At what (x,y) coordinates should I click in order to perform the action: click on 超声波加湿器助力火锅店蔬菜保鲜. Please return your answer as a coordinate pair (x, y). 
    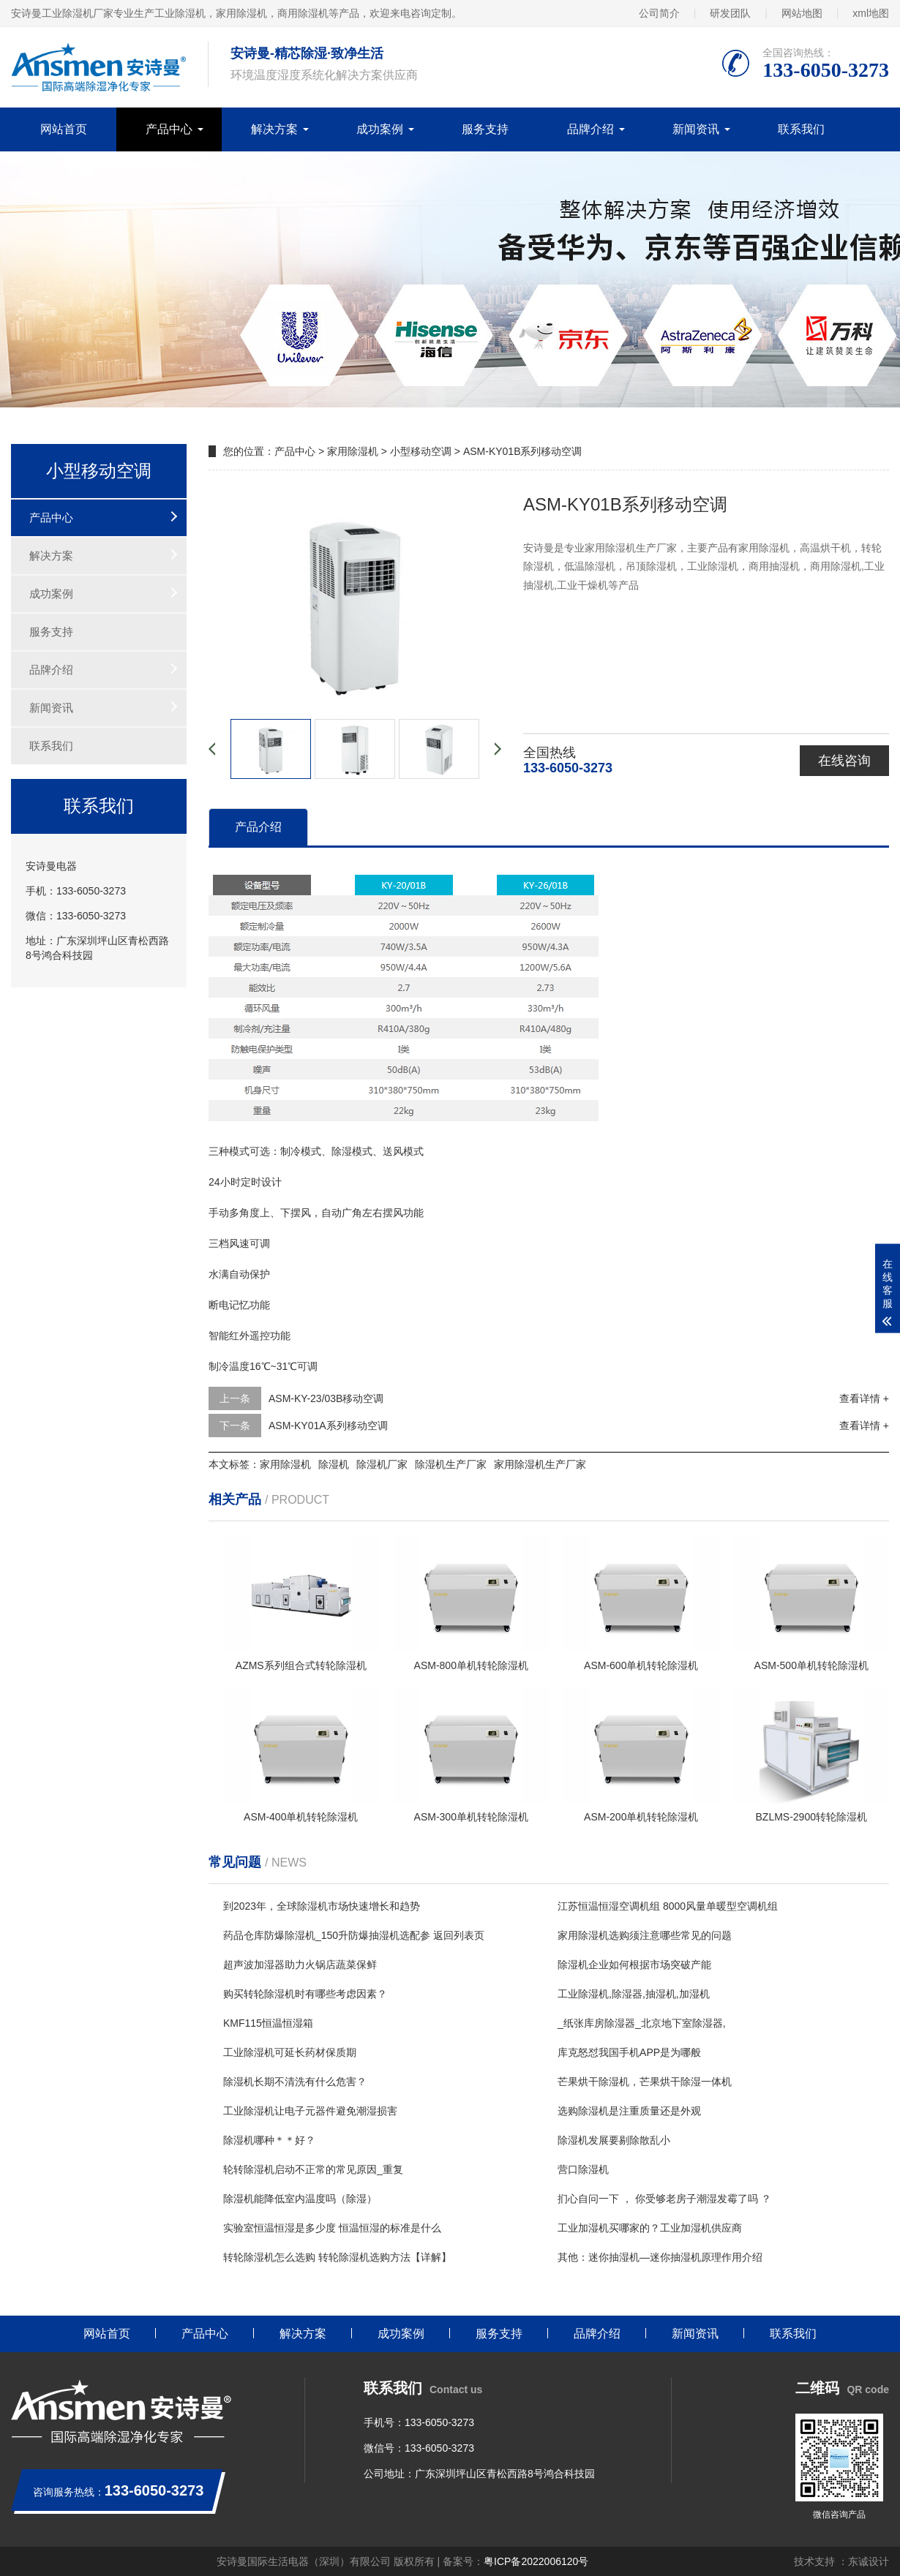
    Looking at the image, I should click on (300, 1964).